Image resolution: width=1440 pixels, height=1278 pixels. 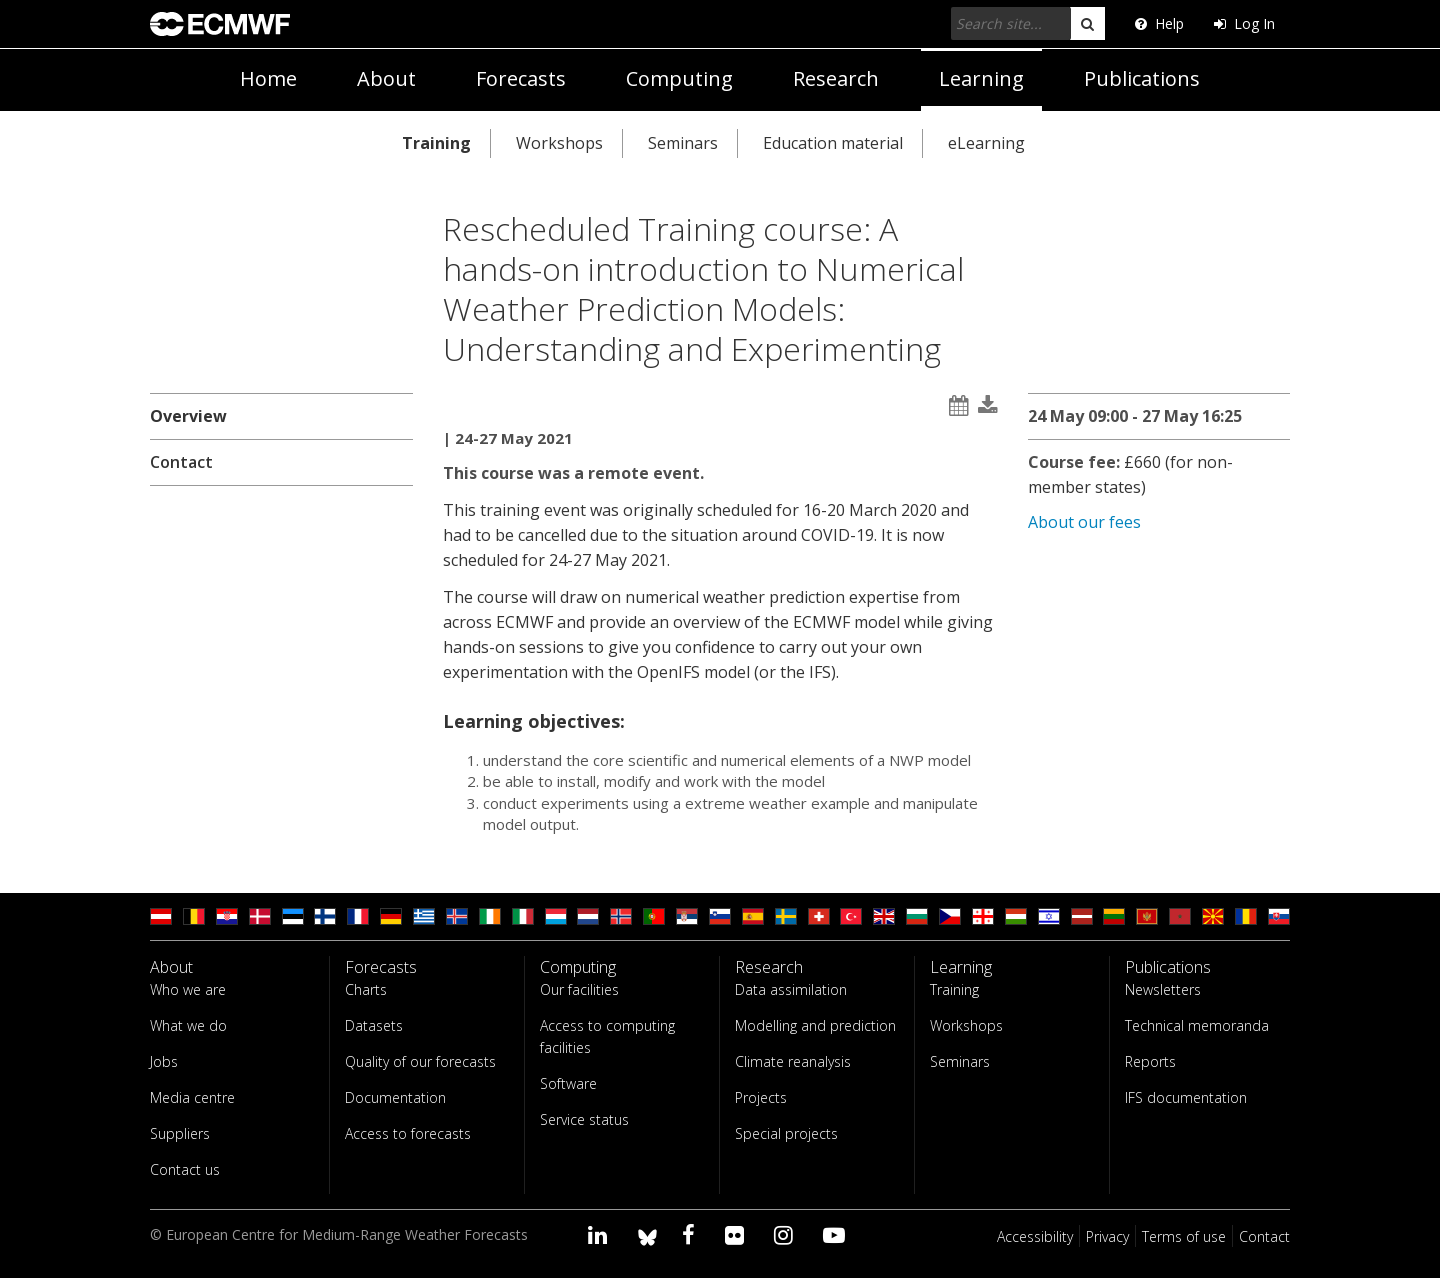 I want to click on Accessibility, so click(x=1035, y=1236).